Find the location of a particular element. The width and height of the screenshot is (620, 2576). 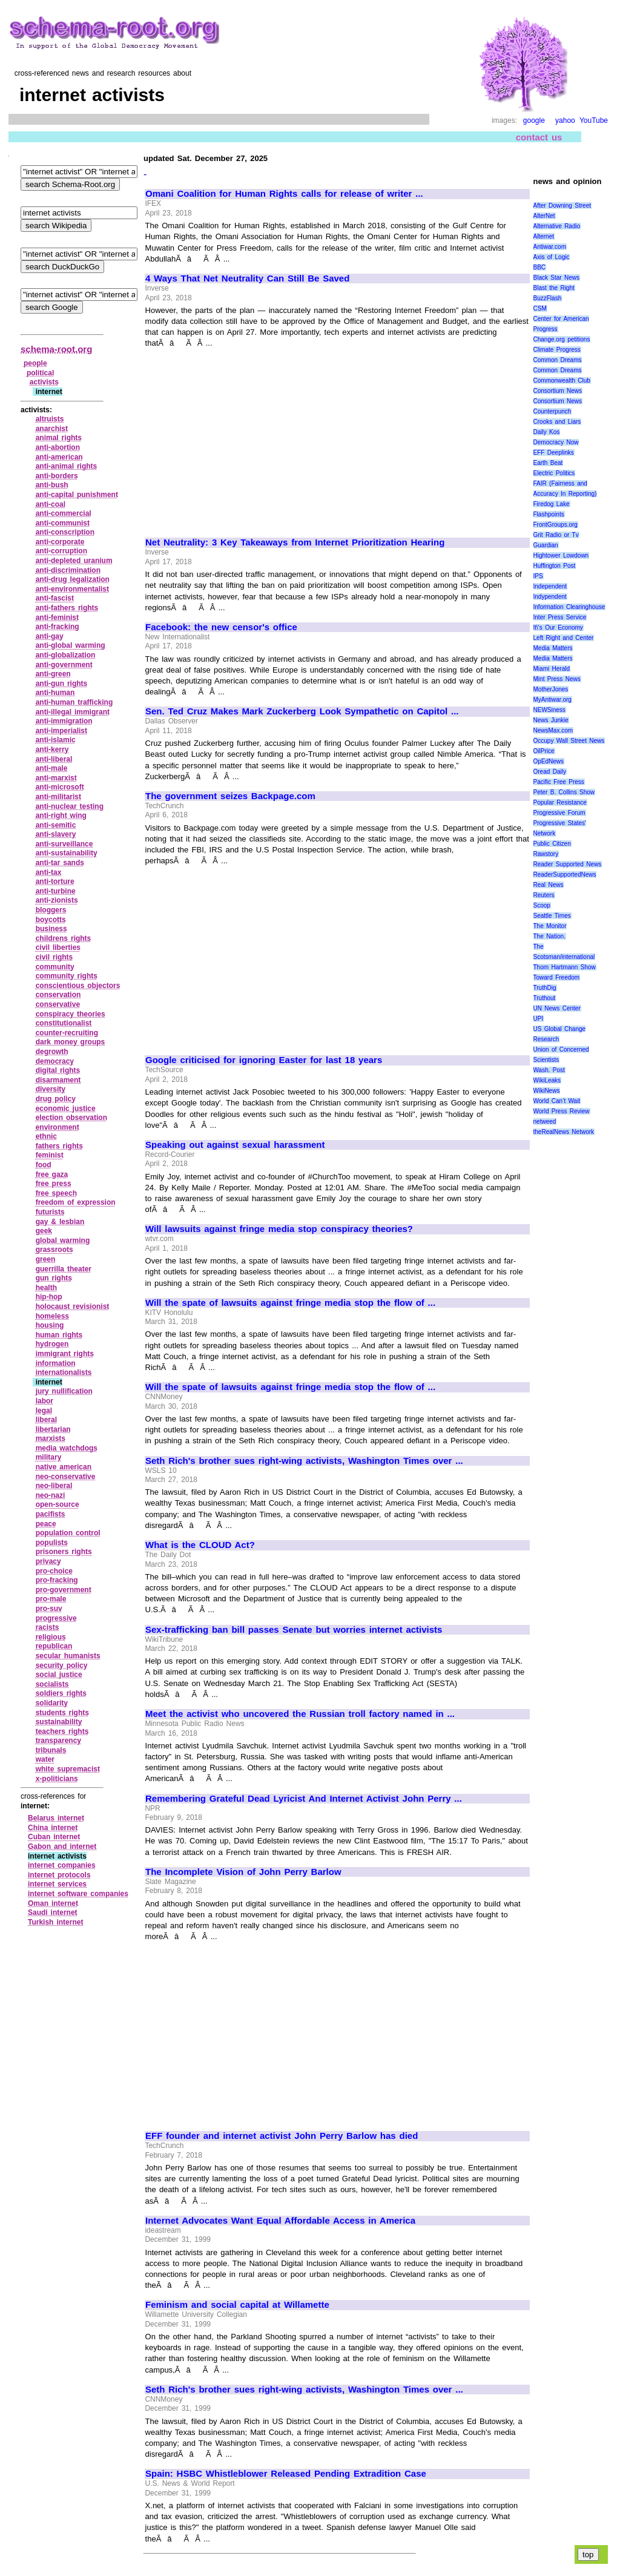

civil liberties is located at coordinates (58, 947).